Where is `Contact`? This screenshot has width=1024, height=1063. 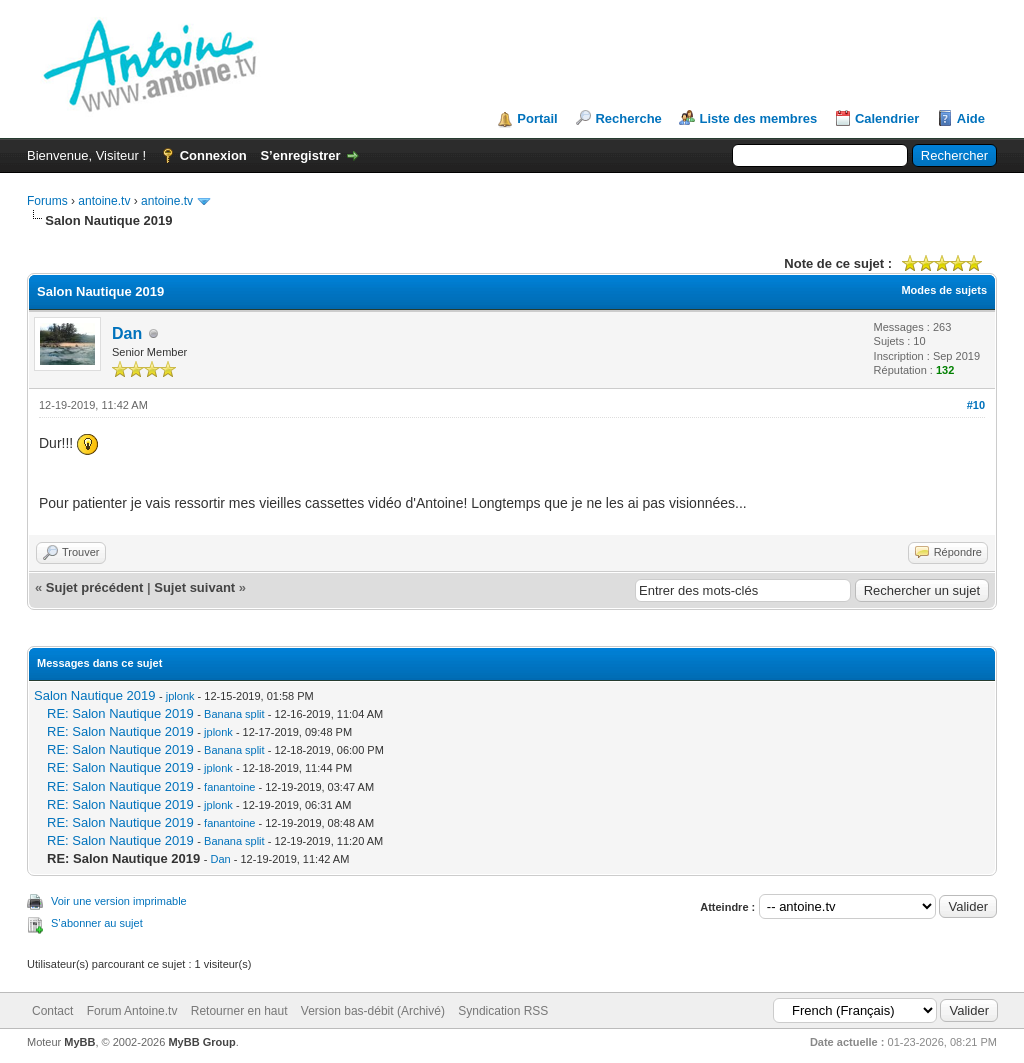
Contact is located at coordinates (52, 1011).